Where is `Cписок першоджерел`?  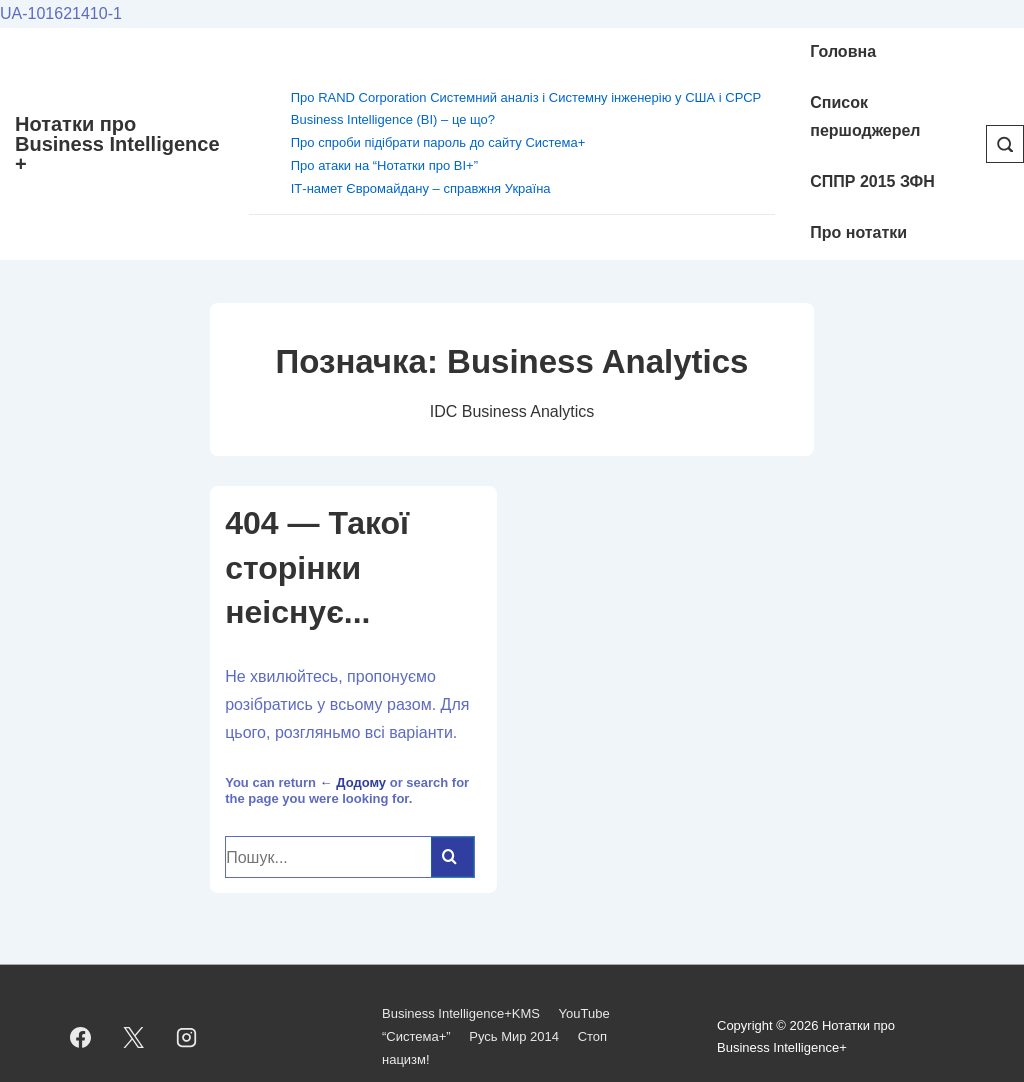 Cписок першоджерел is located at coordinates (865, 116).